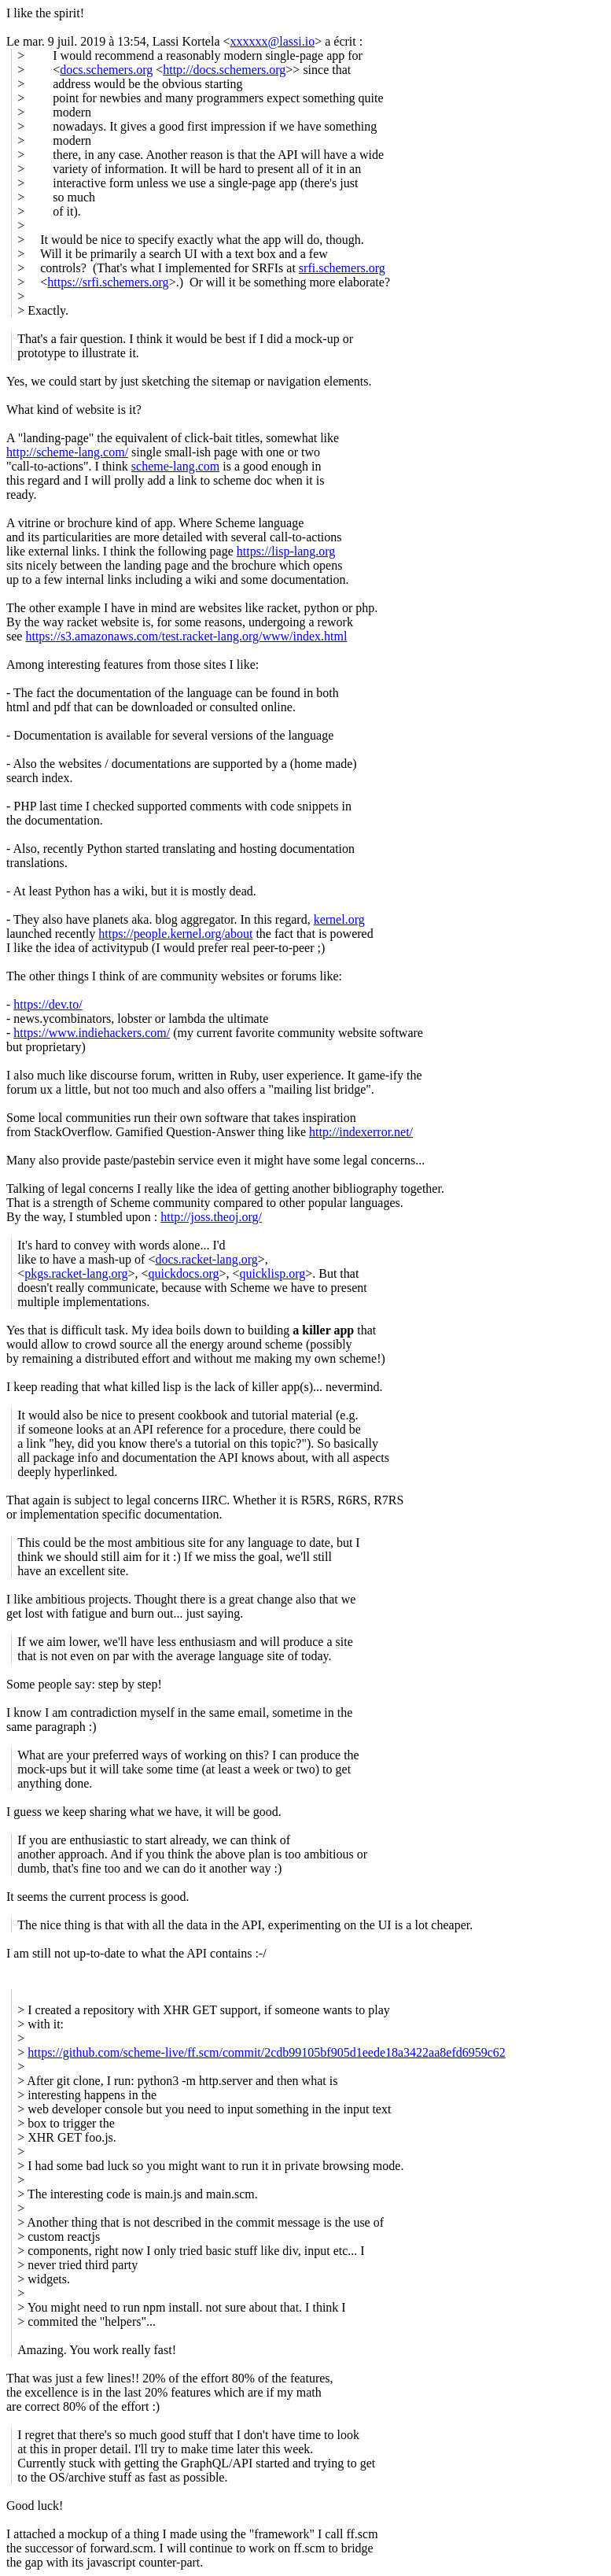  What do you see at coordinates (106, 69) in the screenshot?
I see `docs.schemers.org` at bounding box center [106, 69].